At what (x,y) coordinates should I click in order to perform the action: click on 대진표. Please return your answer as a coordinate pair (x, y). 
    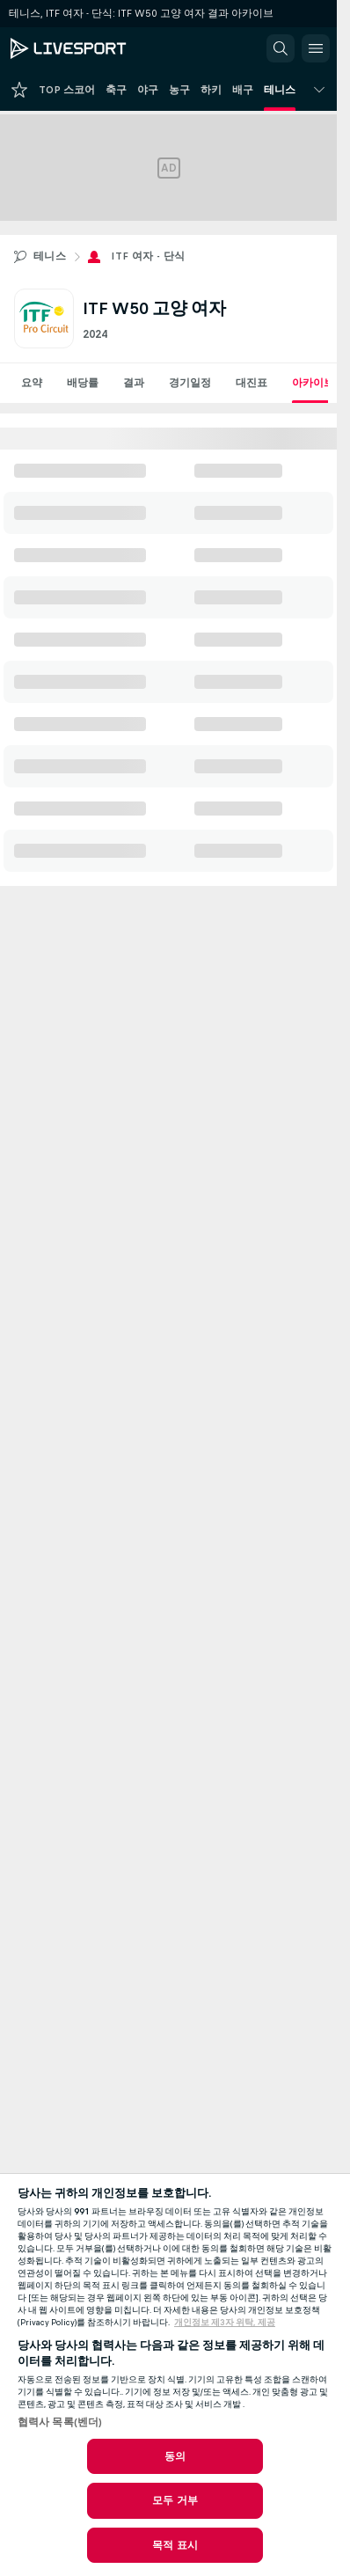
    Looking at the image, I should click on (251, 383).